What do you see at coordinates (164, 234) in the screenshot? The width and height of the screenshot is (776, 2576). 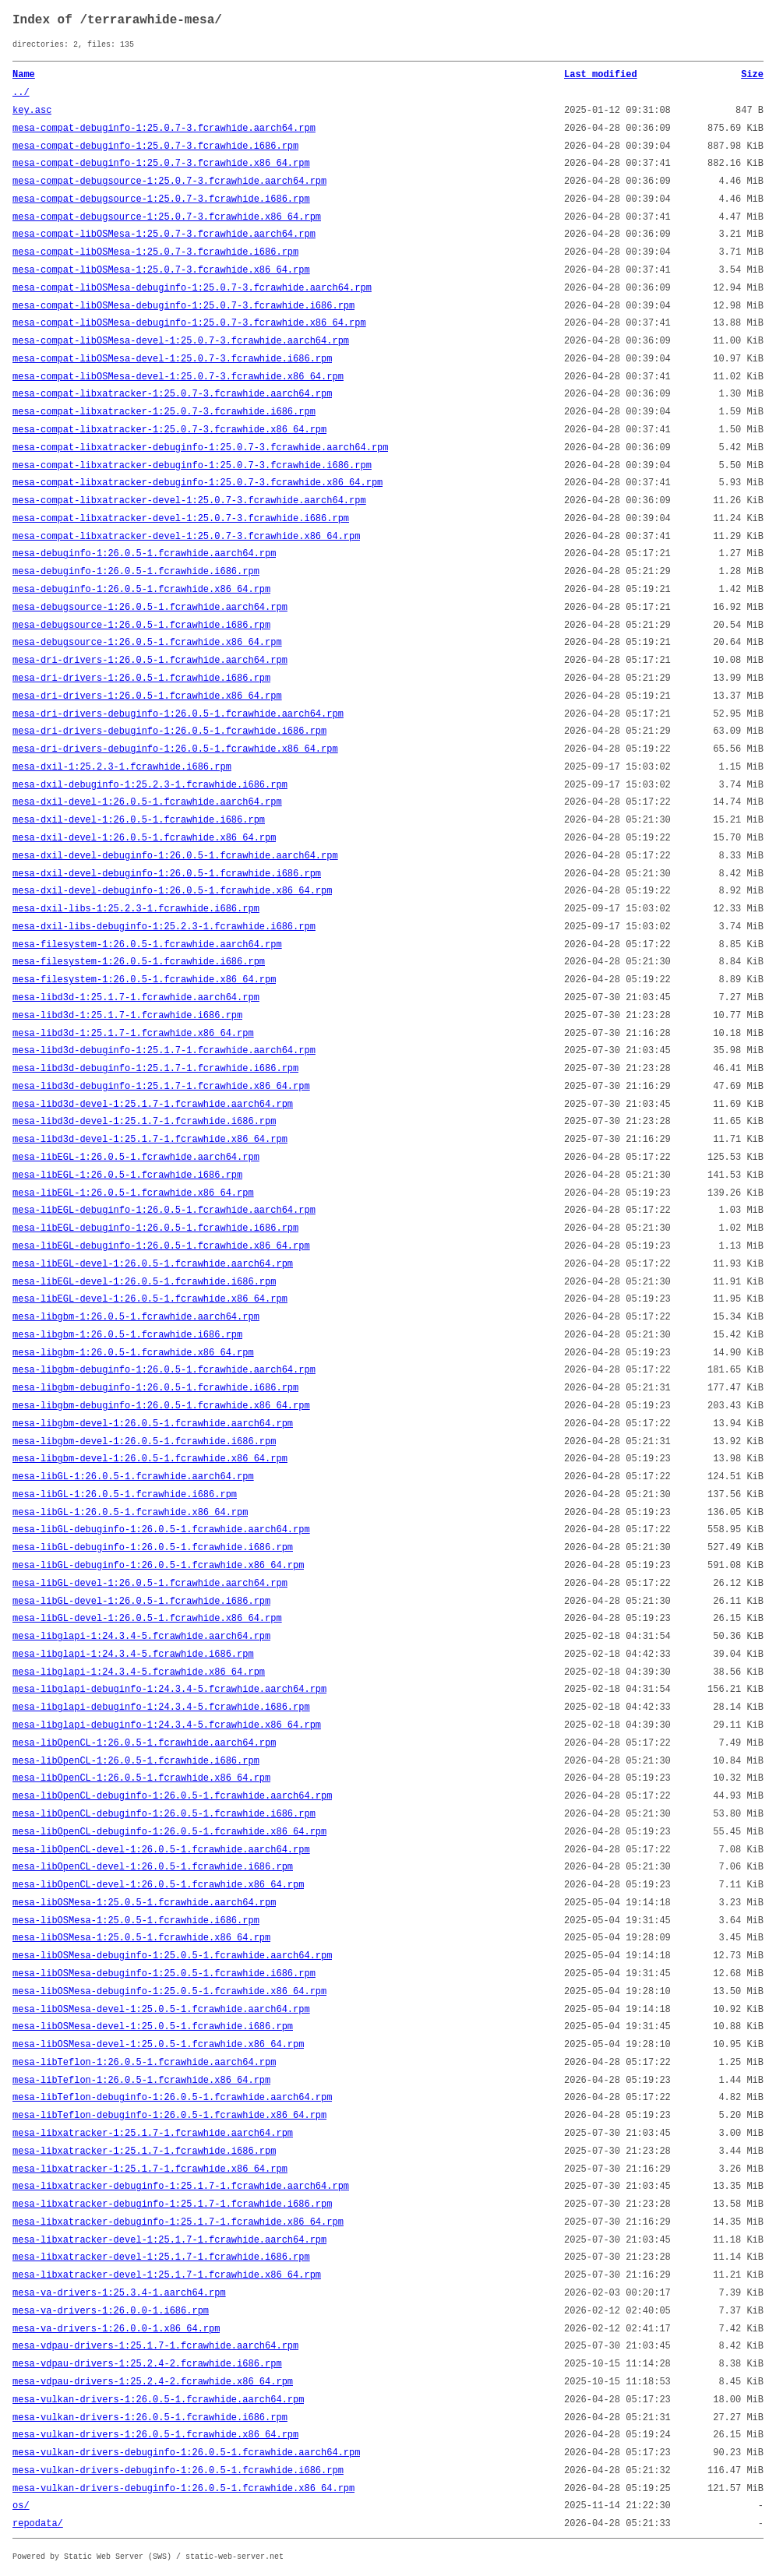 I see `mesa-compat-libOSMesa-1:25.0.7-3.fcrawhide.aarch64.rpm` at bounding box center [164, 234].